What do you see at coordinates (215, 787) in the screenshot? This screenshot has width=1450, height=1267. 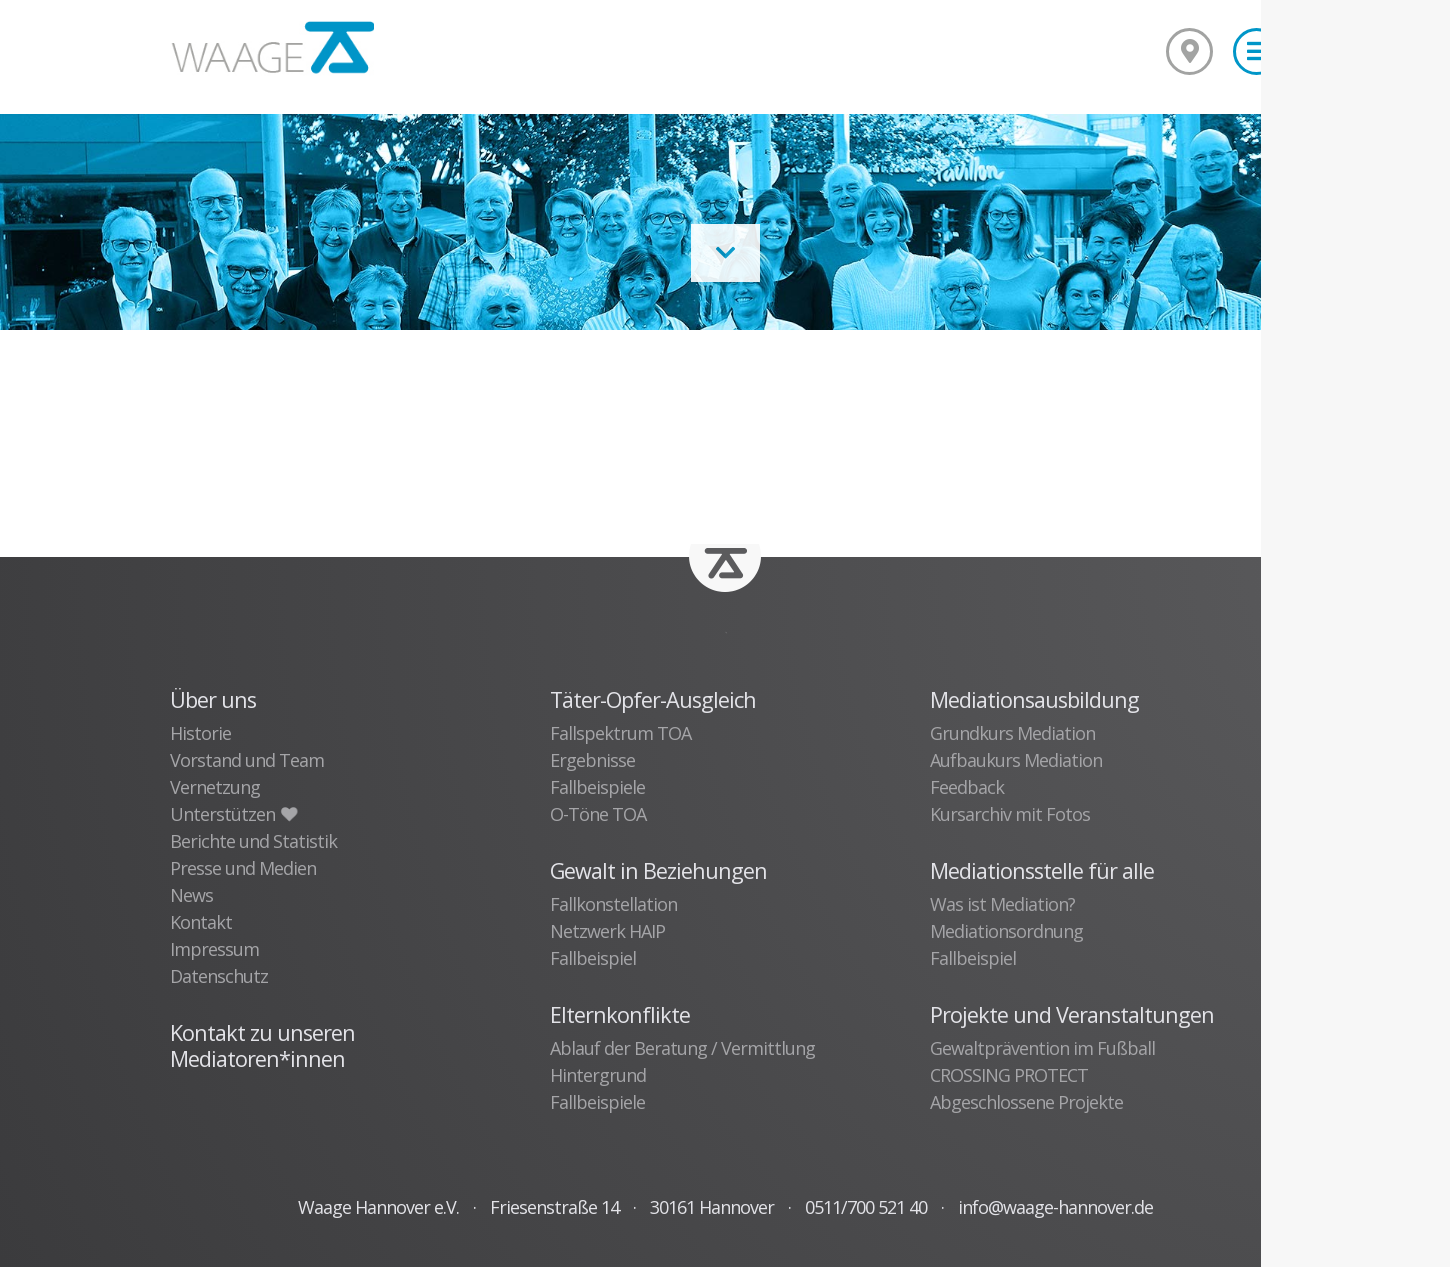 I see `Vernetzung` at bounding box center [215, 787].